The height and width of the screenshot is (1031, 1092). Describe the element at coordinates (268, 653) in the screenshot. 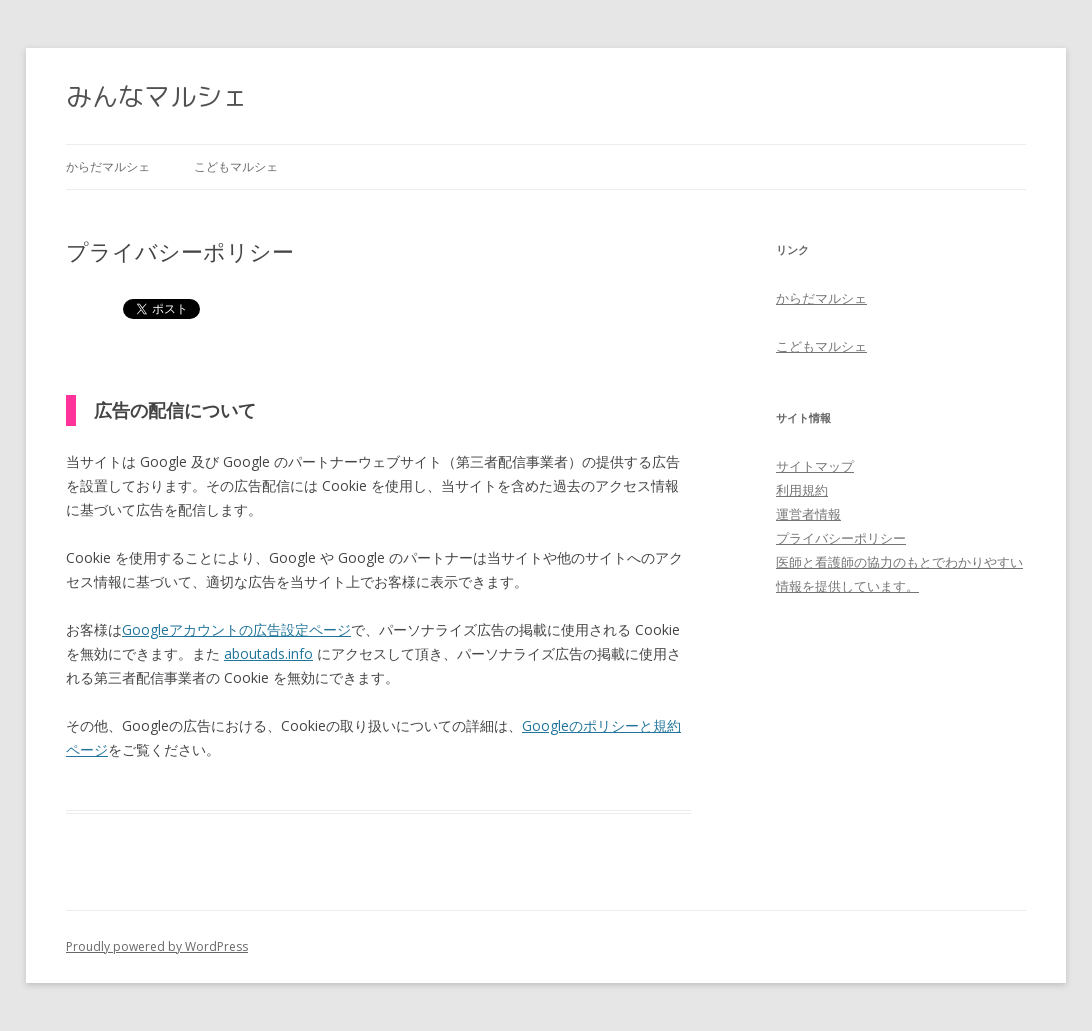

I see `aboutads.info` at that location.